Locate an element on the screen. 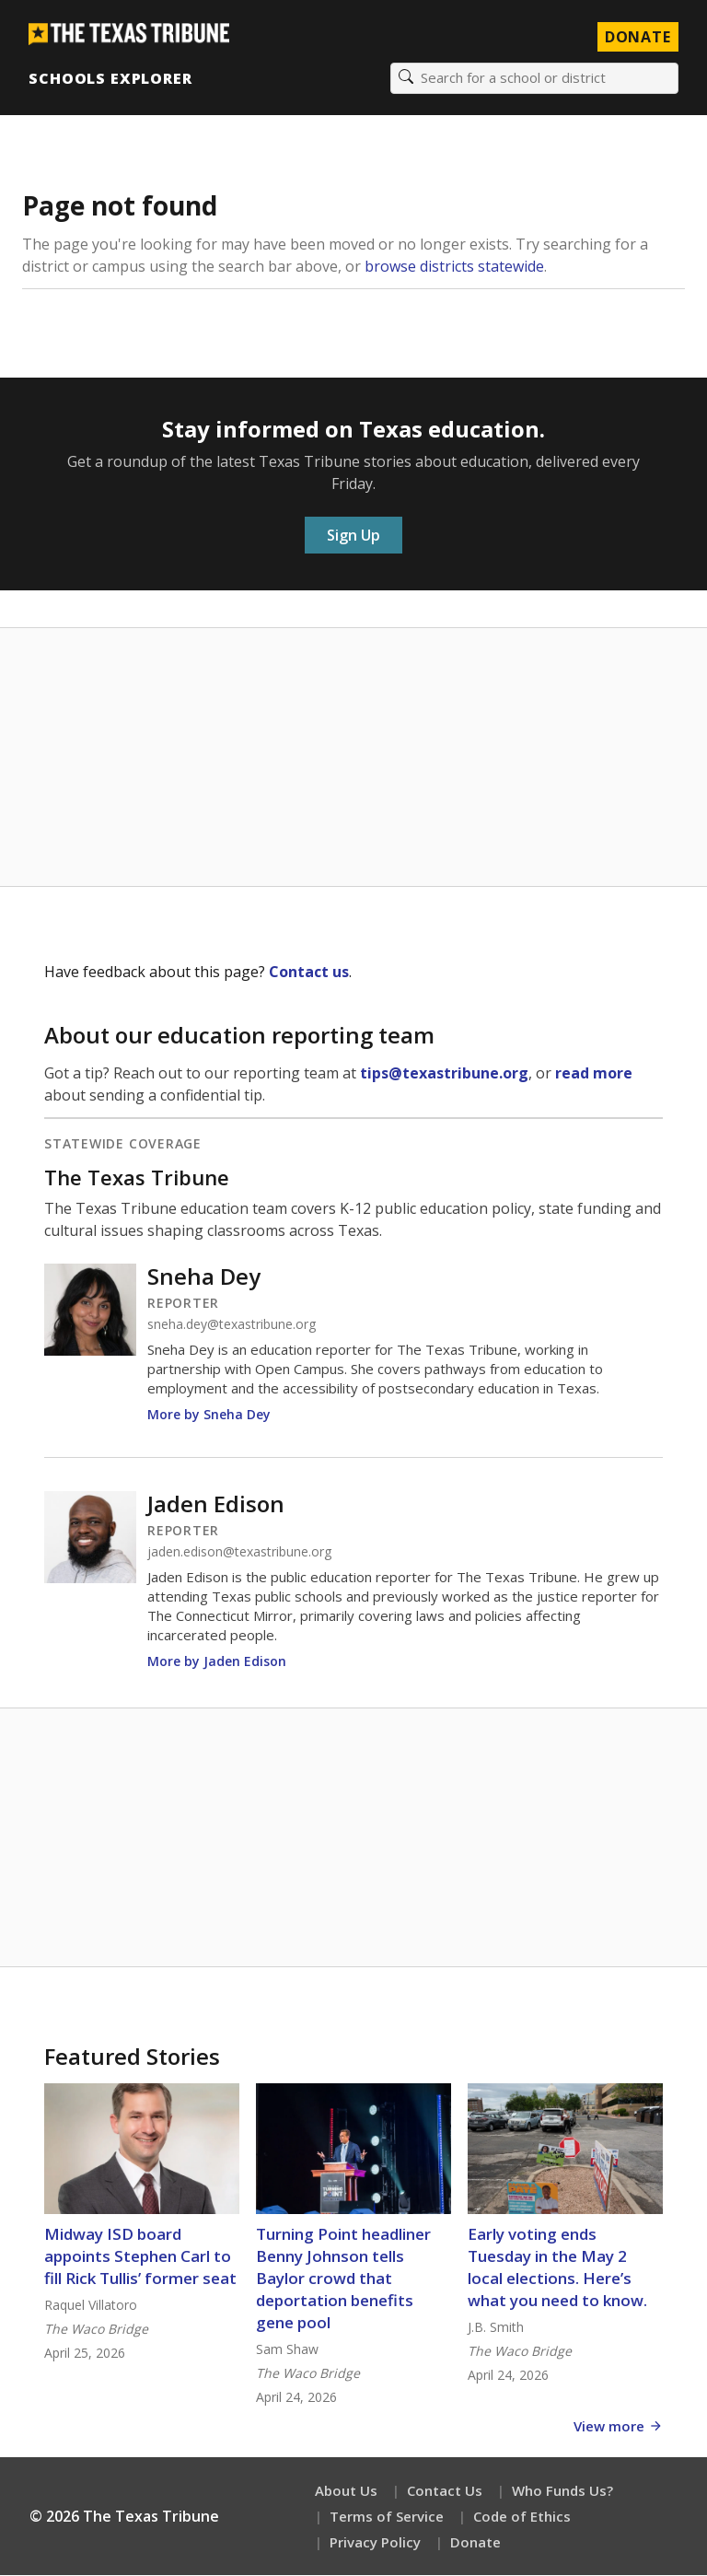  More by Jaden Edison is located at coordinates (216, 1662).